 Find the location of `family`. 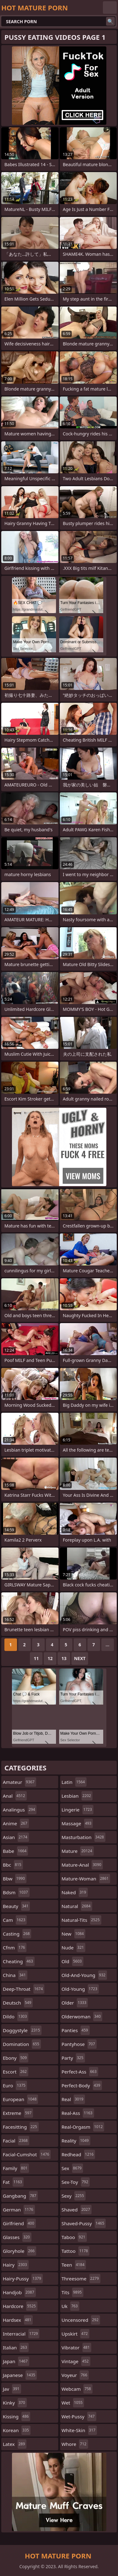

family is located at coordinates (16, 2168).